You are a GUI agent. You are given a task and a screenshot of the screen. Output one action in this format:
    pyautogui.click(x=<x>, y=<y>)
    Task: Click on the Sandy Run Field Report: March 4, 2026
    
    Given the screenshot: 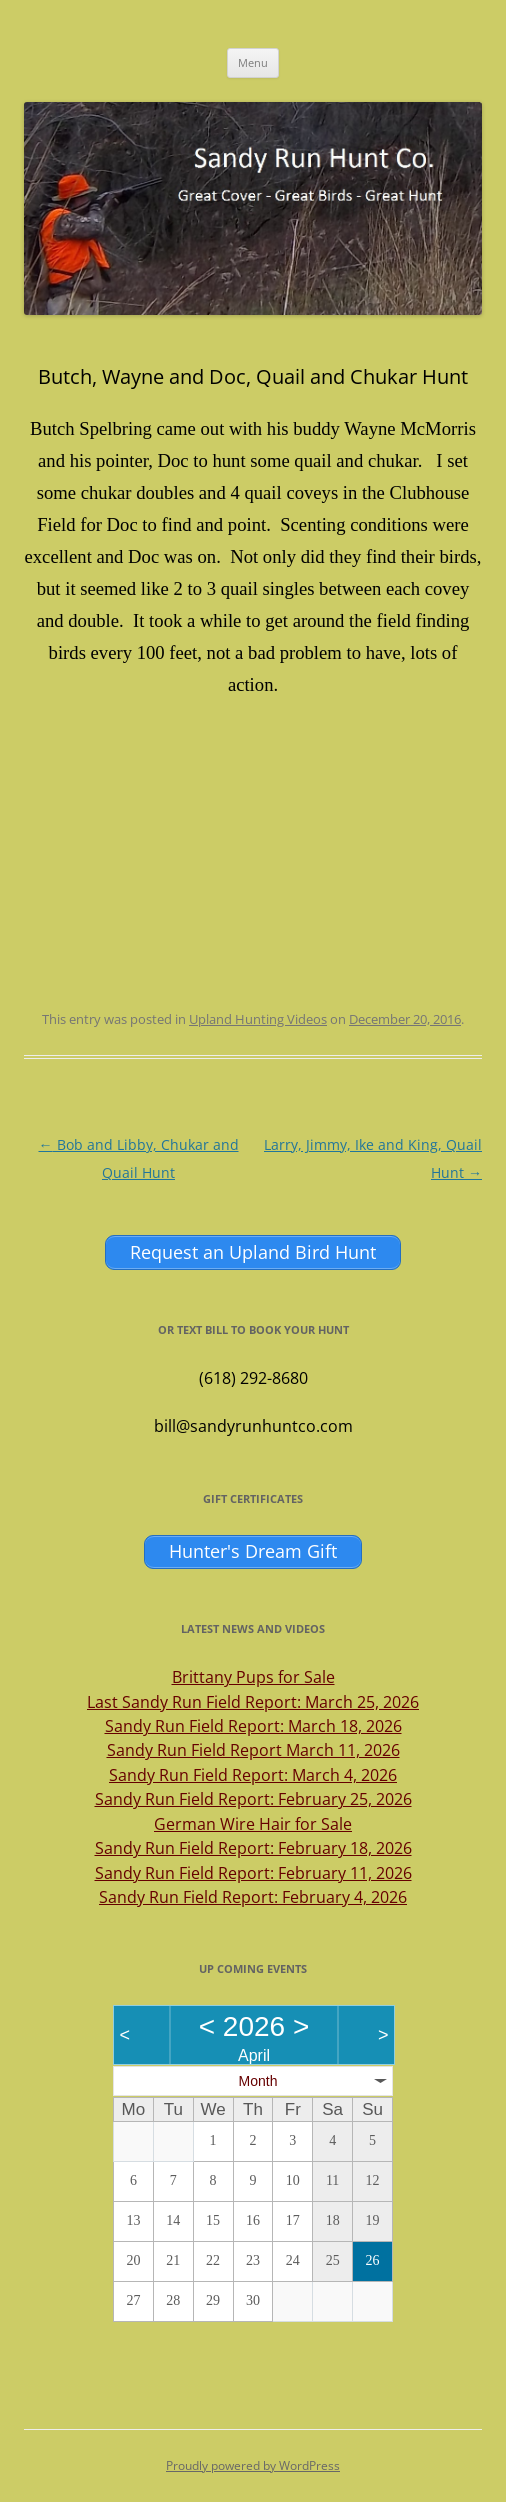 What is the action you would take?
    pyautogui.click(x=253, y=1775)
    